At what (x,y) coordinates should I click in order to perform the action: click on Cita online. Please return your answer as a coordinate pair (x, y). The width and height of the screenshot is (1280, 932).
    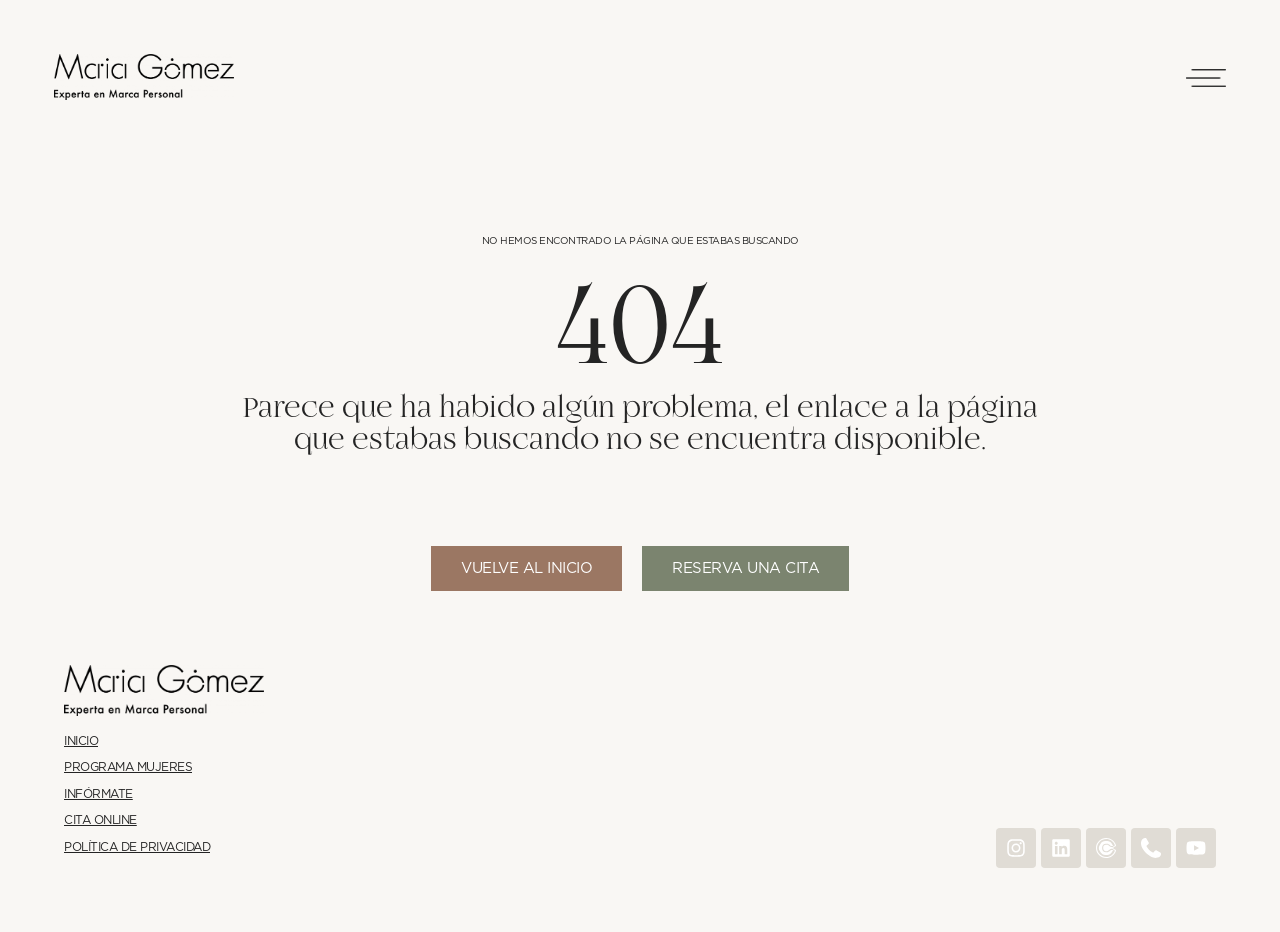
    Looking at the image, I should click on (100, 820).